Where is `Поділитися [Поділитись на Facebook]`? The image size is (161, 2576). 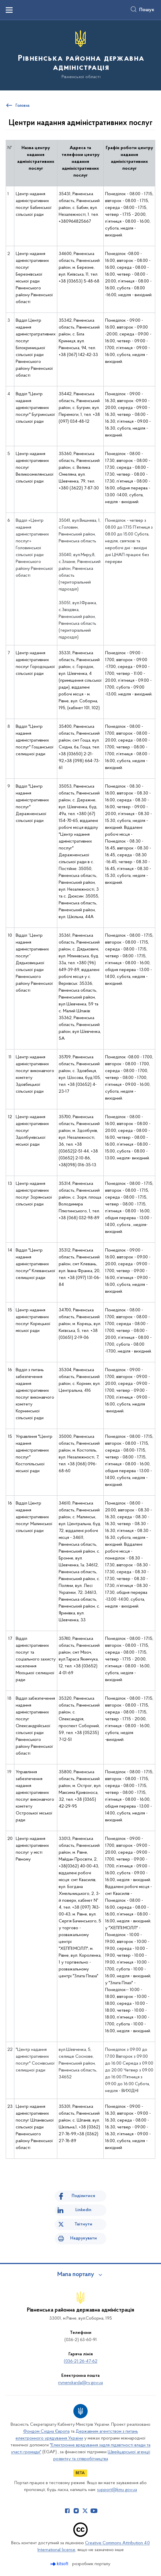
Поділитися [Поділитись на Facebook] is located at coordinates (83, 2196).